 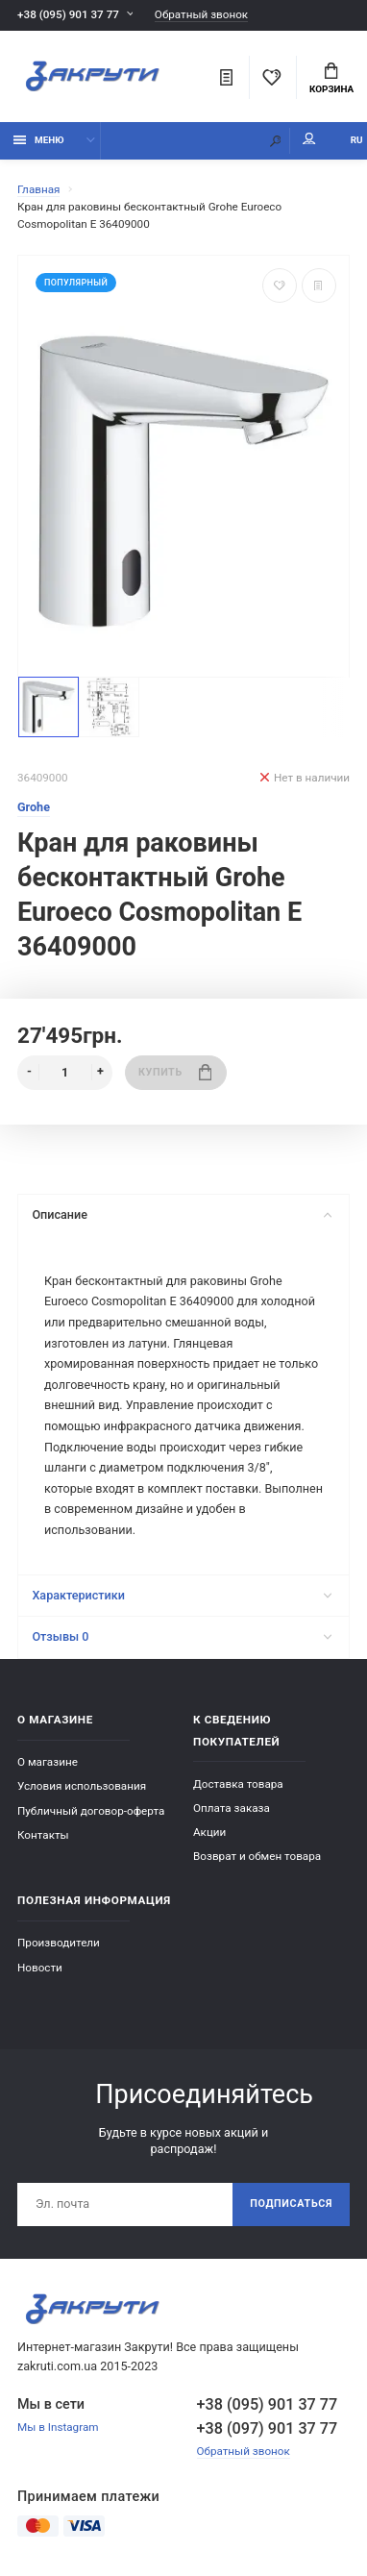 I want to click on Доставка товара, so click(x=238, y=1784).